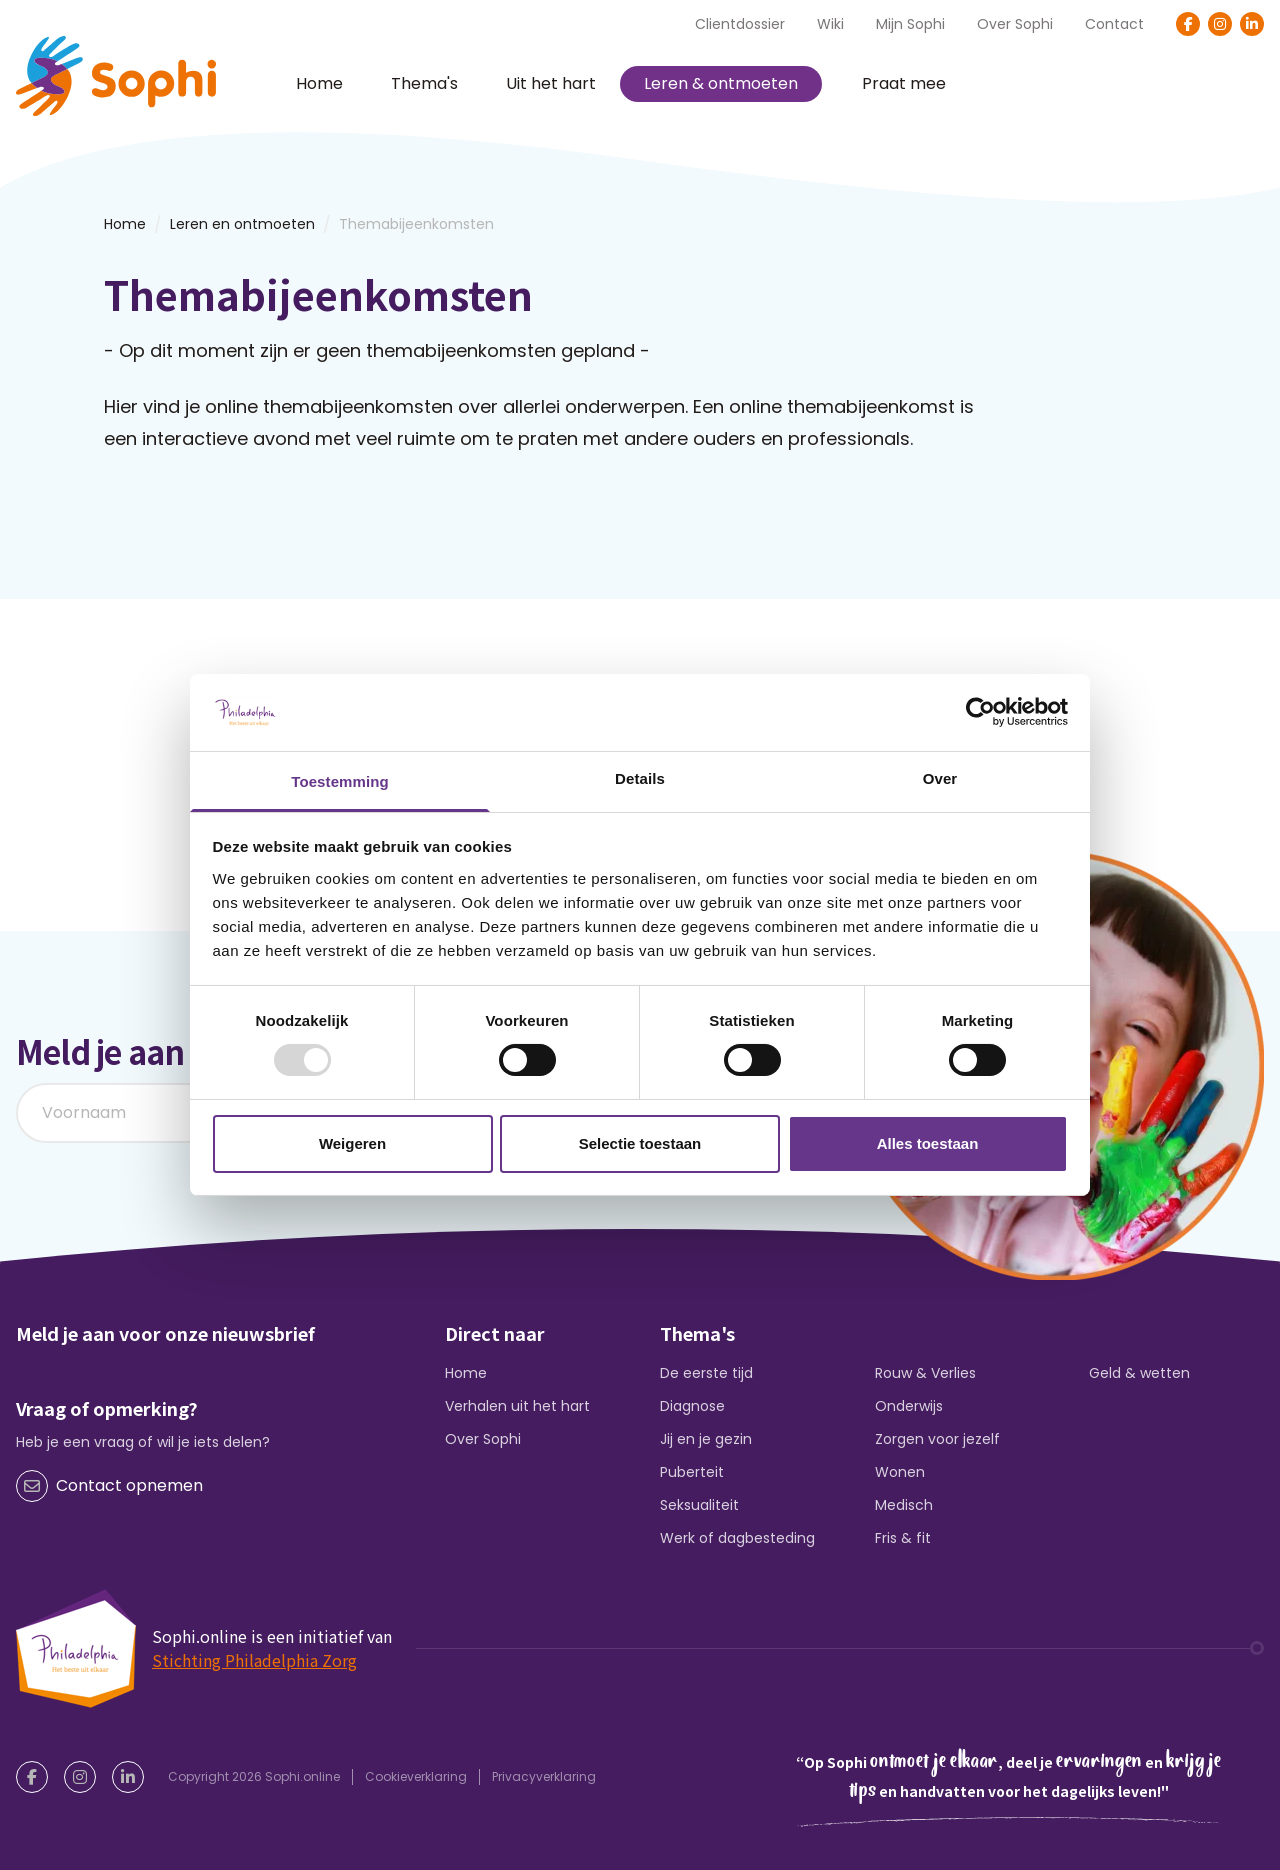  I want to click on [Instagram], so click(1220, 24).